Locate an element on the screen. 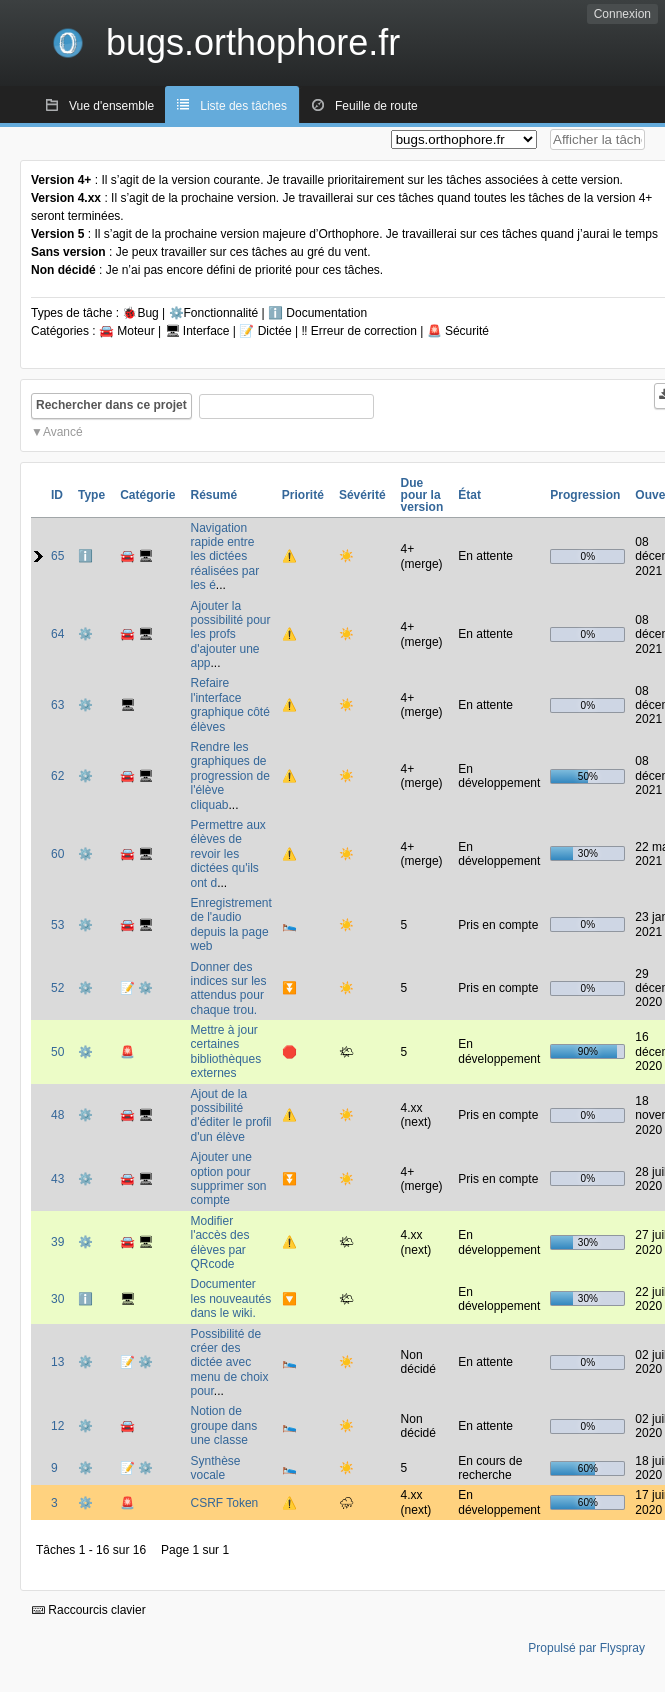  Vue d'ensemble is located at coordinates (111, 106).